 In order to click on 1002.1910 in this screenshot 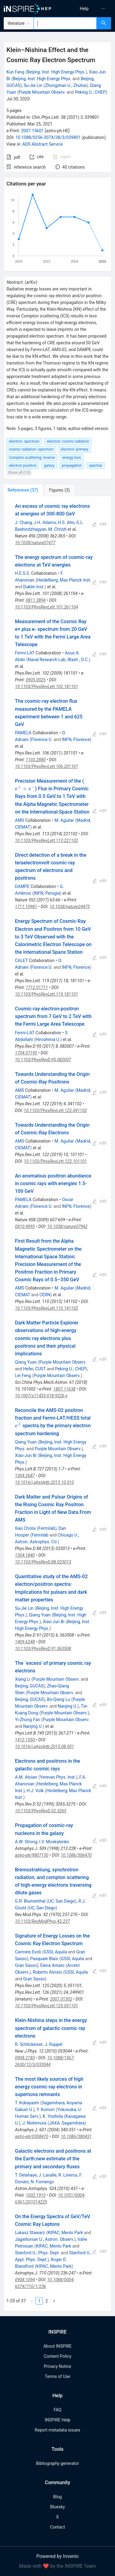, I will do `click(36, 2195)`.